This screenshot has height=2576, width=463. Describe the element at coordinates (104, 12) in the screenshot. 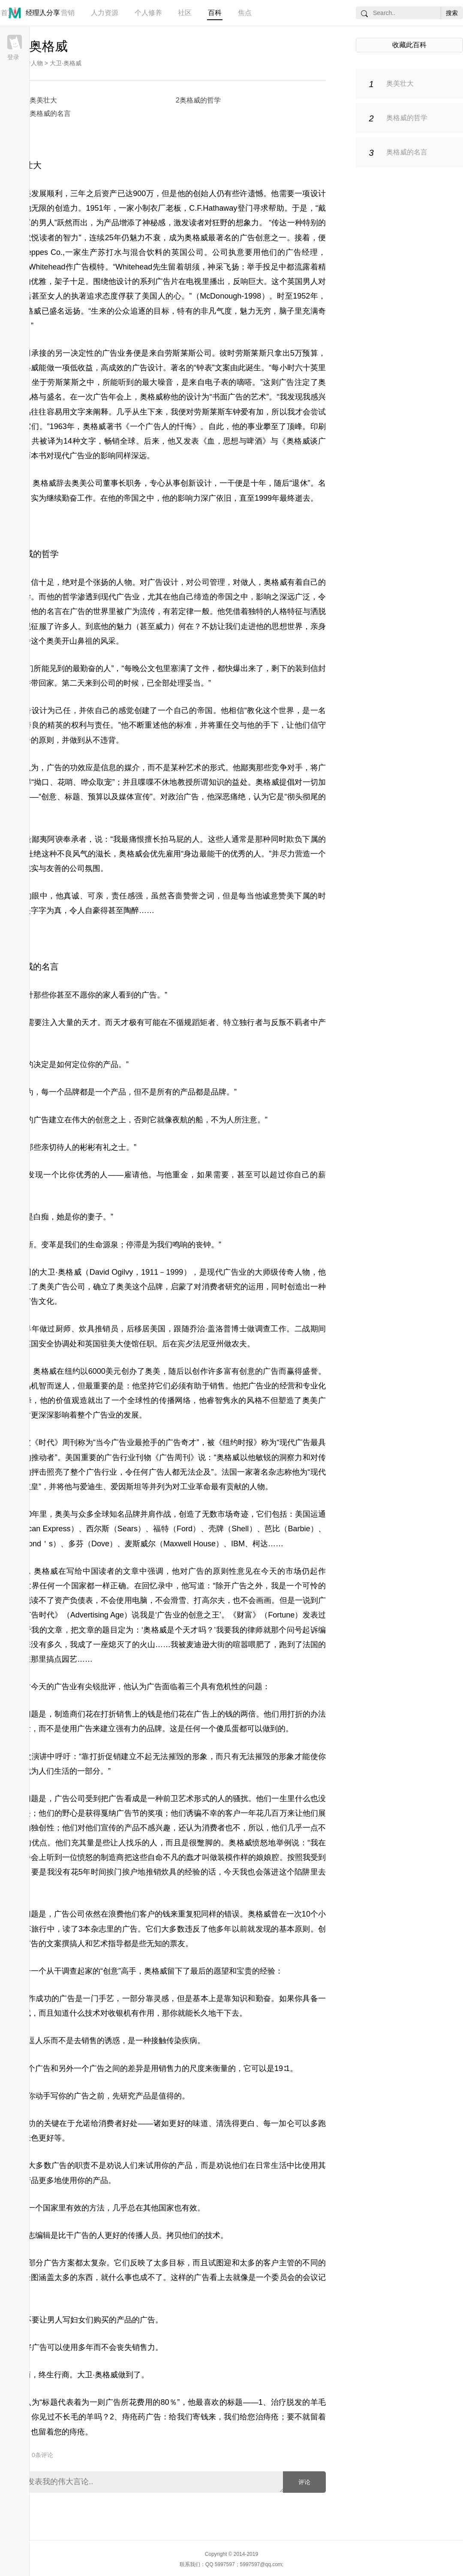

I see `人力资源` at that location.